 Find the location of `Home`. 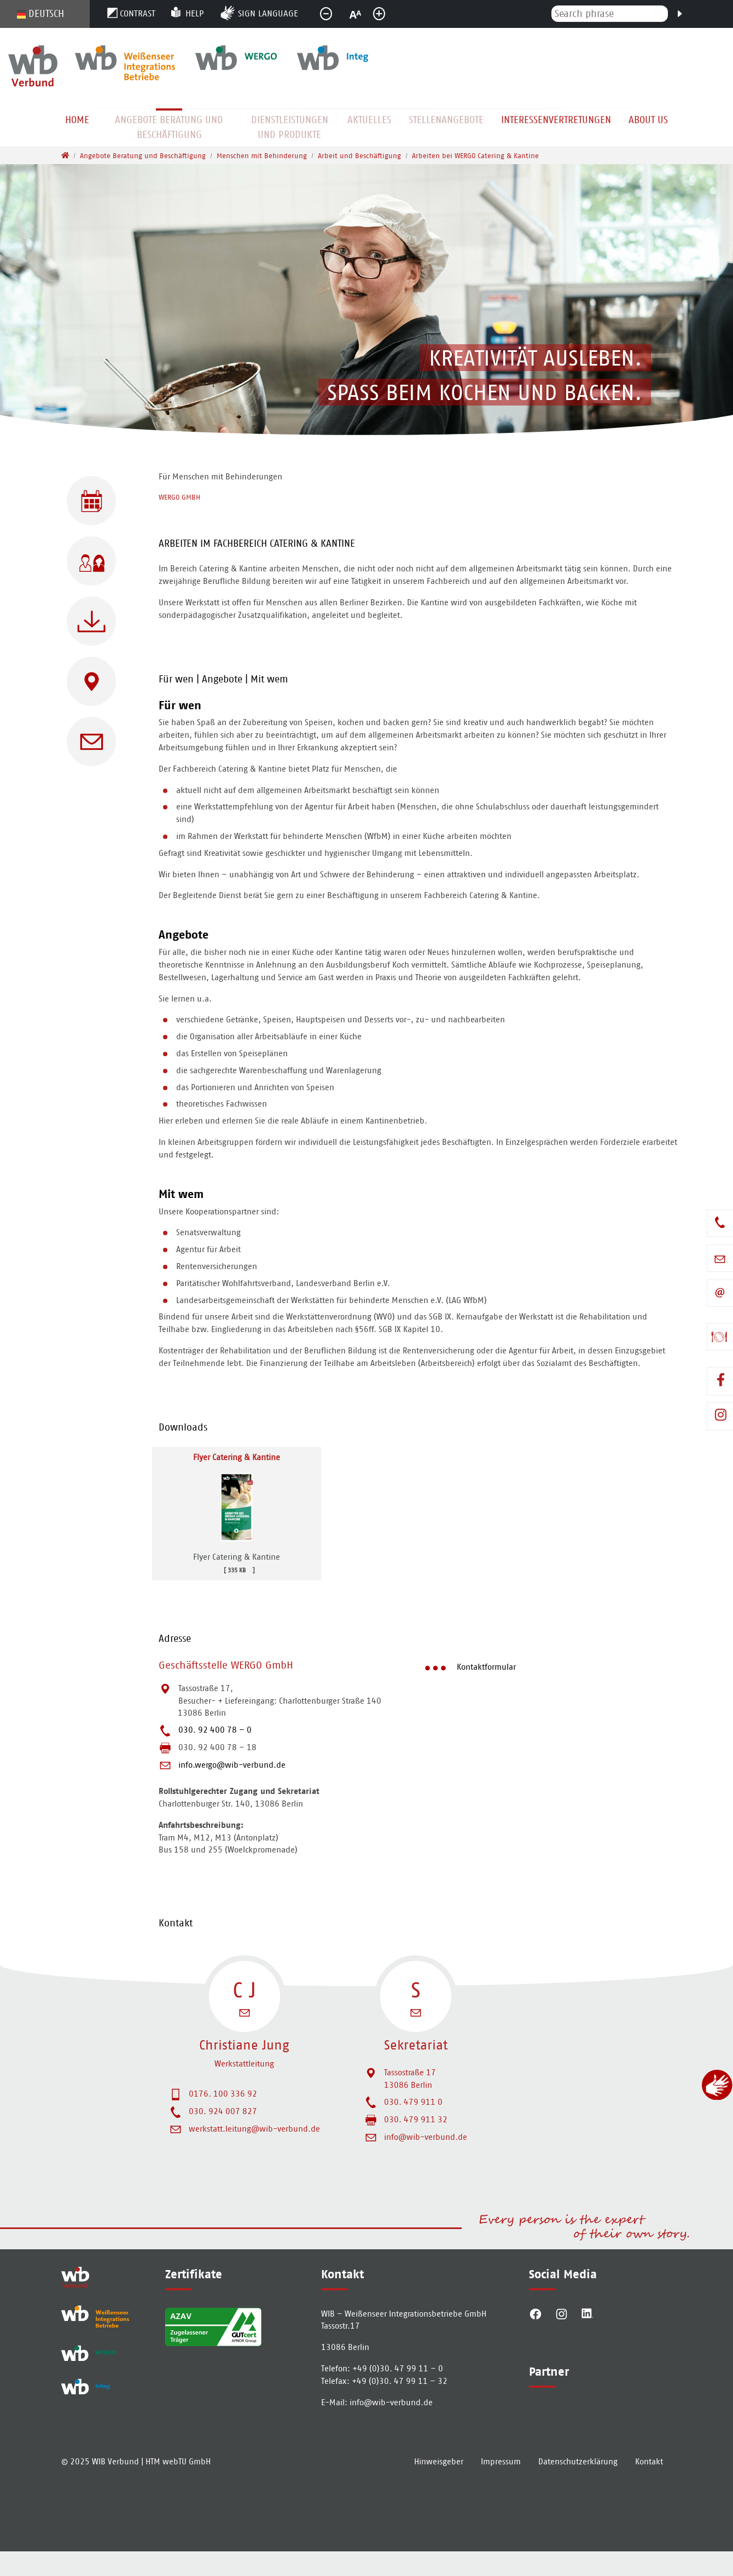

Home is located at coordinates (77, 119).